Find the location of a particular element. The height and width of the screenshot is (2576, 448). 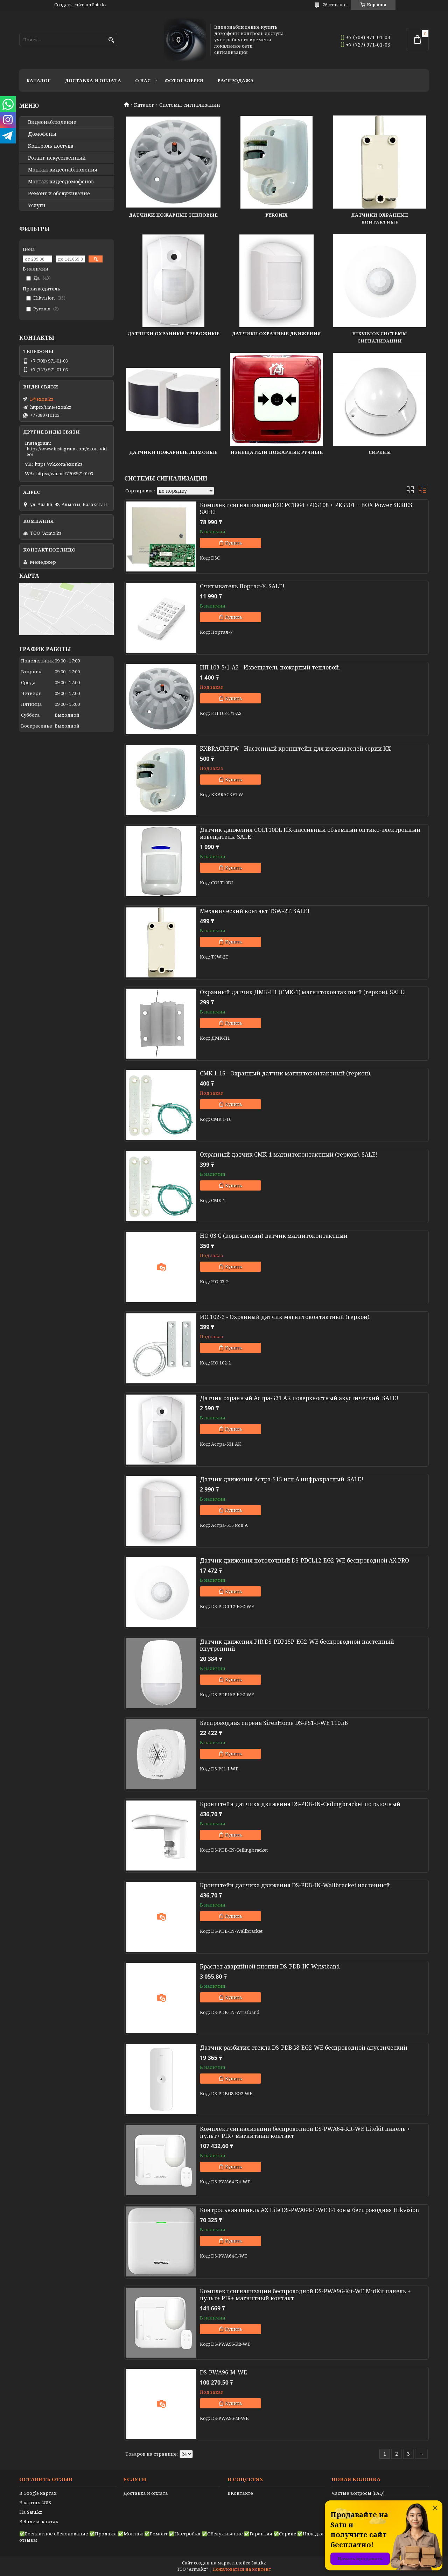

[Искать] is located at coordinates (111, 40).